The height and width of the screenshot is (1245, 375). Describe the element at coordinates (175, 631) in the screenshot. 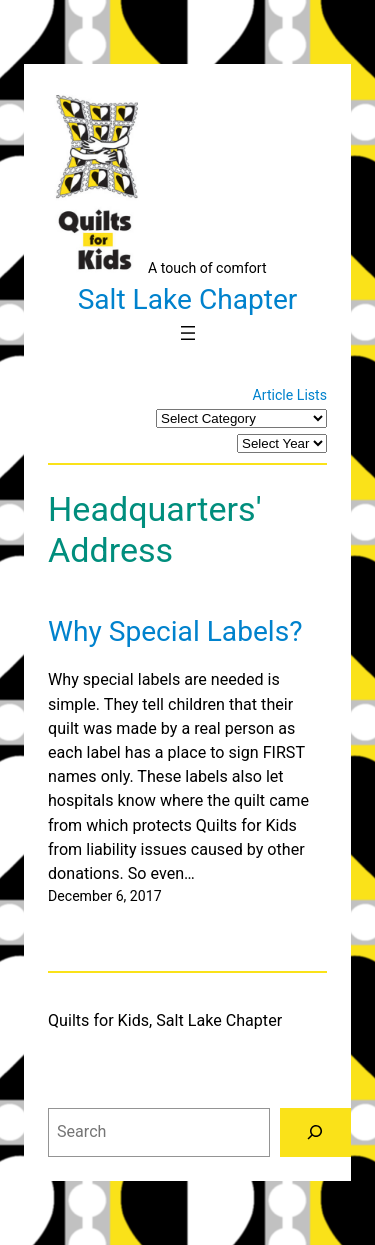

I see `Why Special Labels?` at that location.